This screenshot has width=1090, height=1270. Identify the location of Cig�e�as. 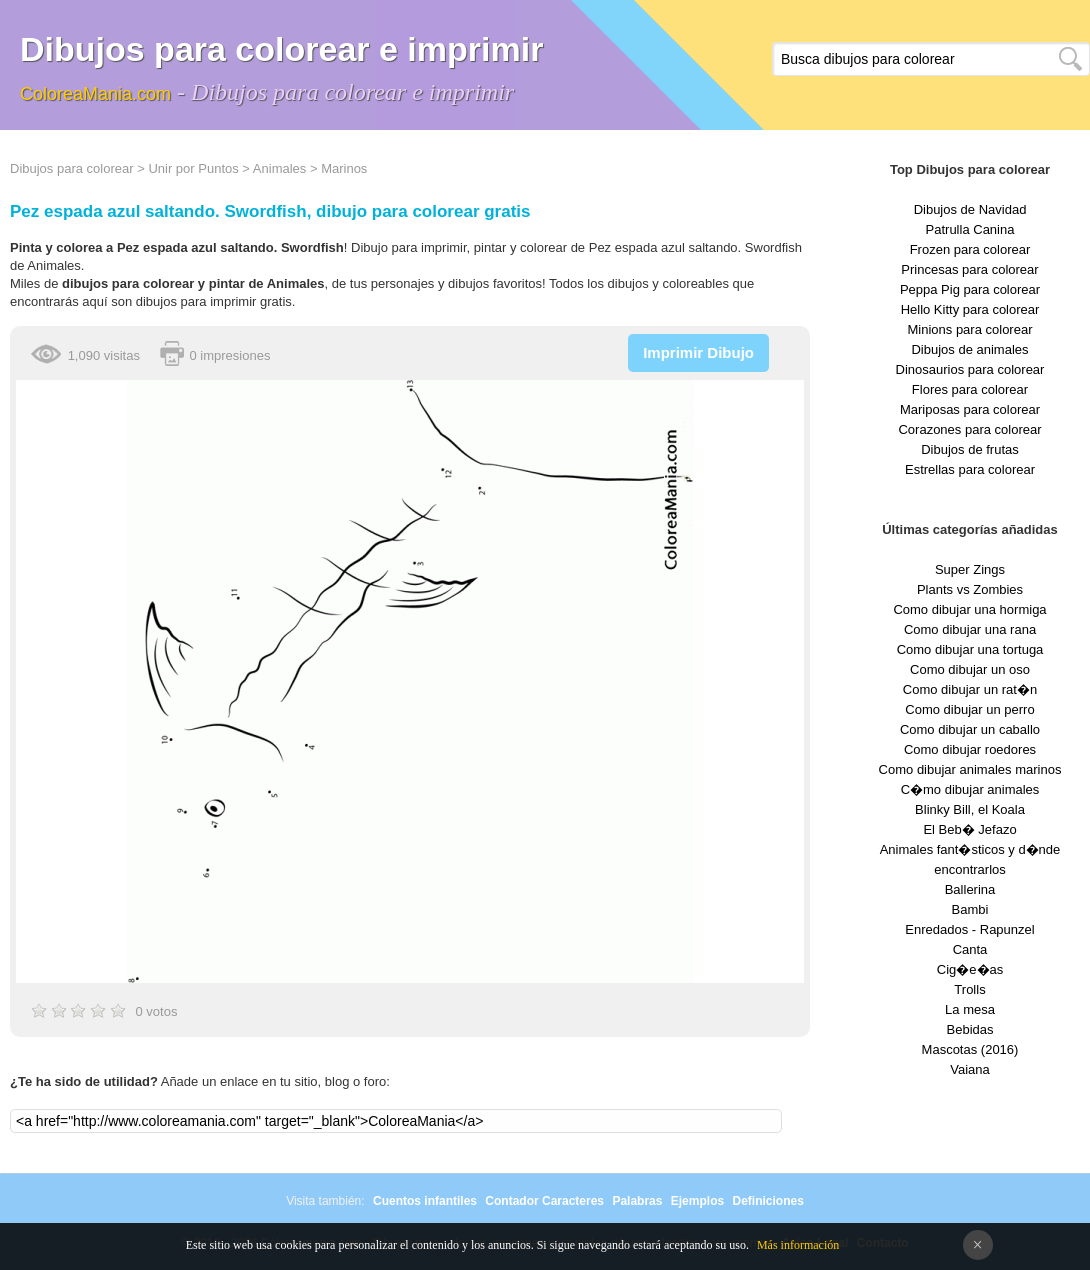
(970, 969).